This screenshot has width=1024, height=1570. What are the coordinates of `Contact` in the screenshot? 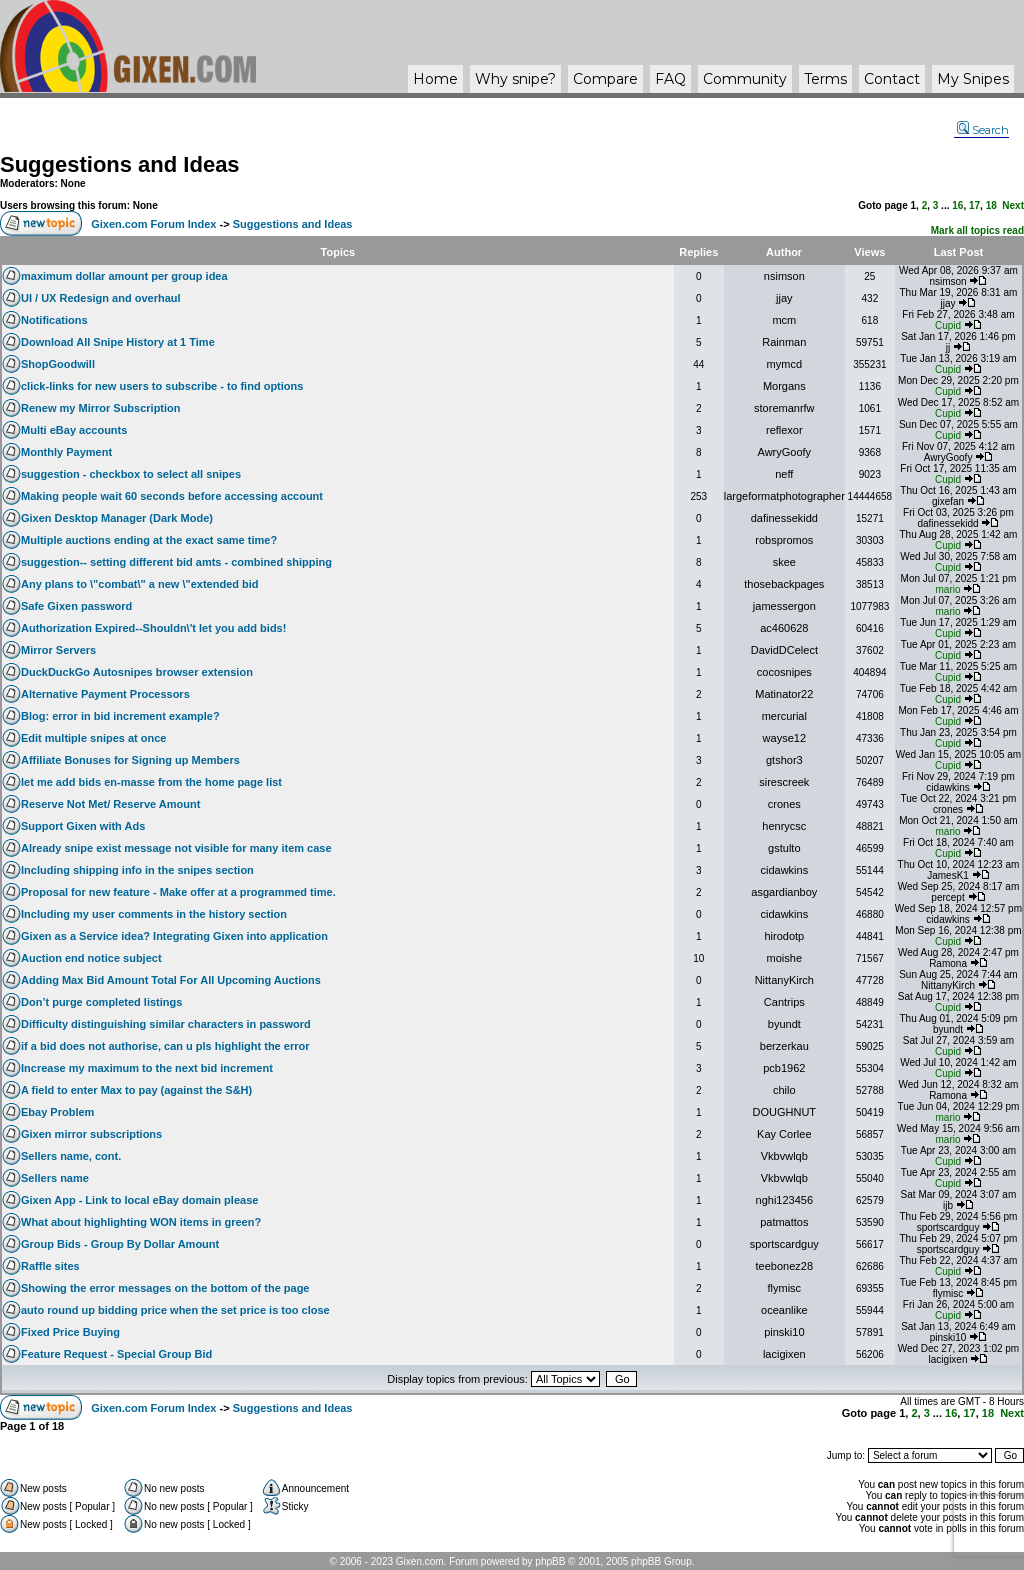 It's located at (892, 79).